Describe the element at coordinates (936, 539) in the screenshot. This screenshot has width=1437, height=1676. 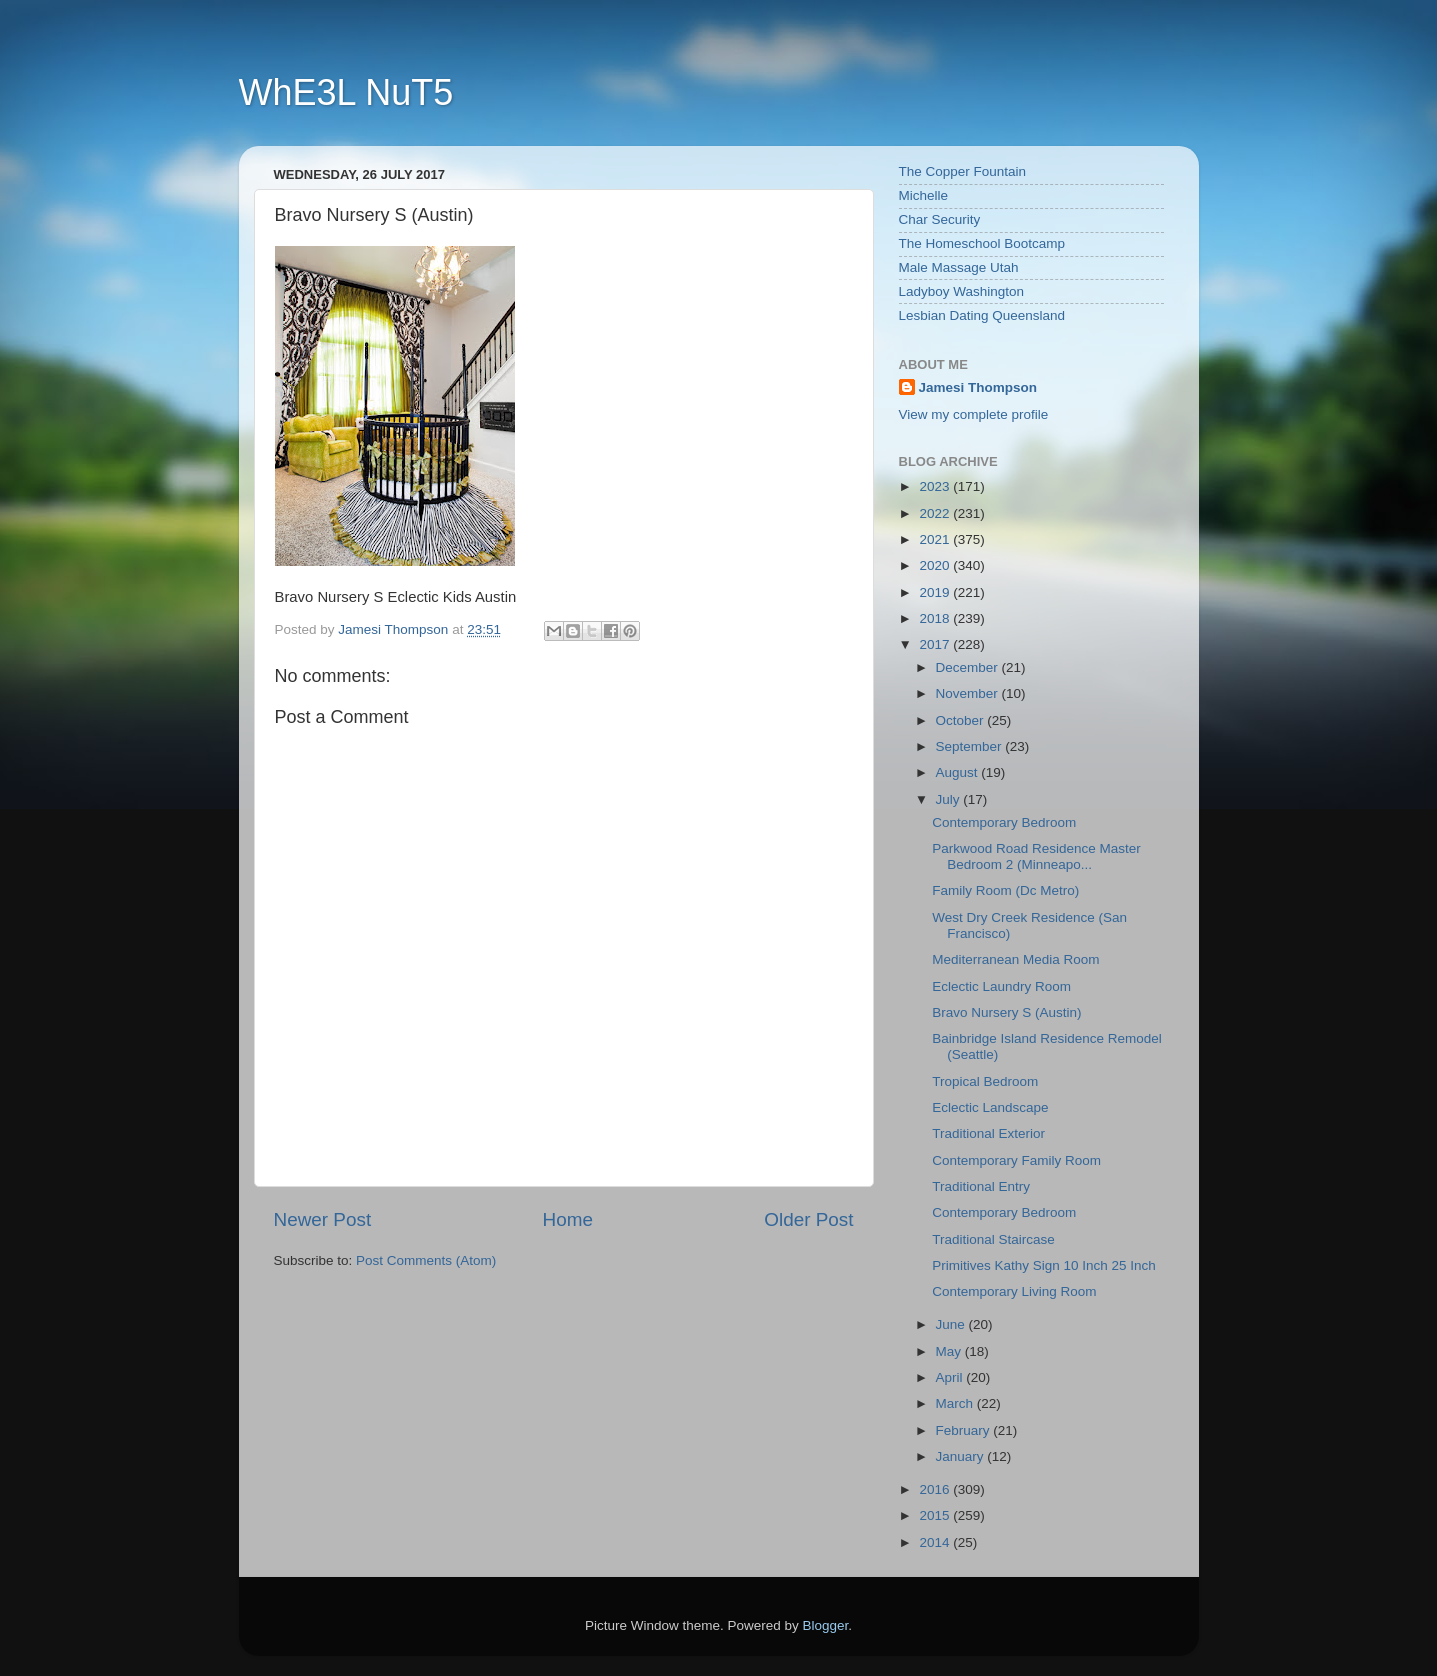
I see `2021` at that location.